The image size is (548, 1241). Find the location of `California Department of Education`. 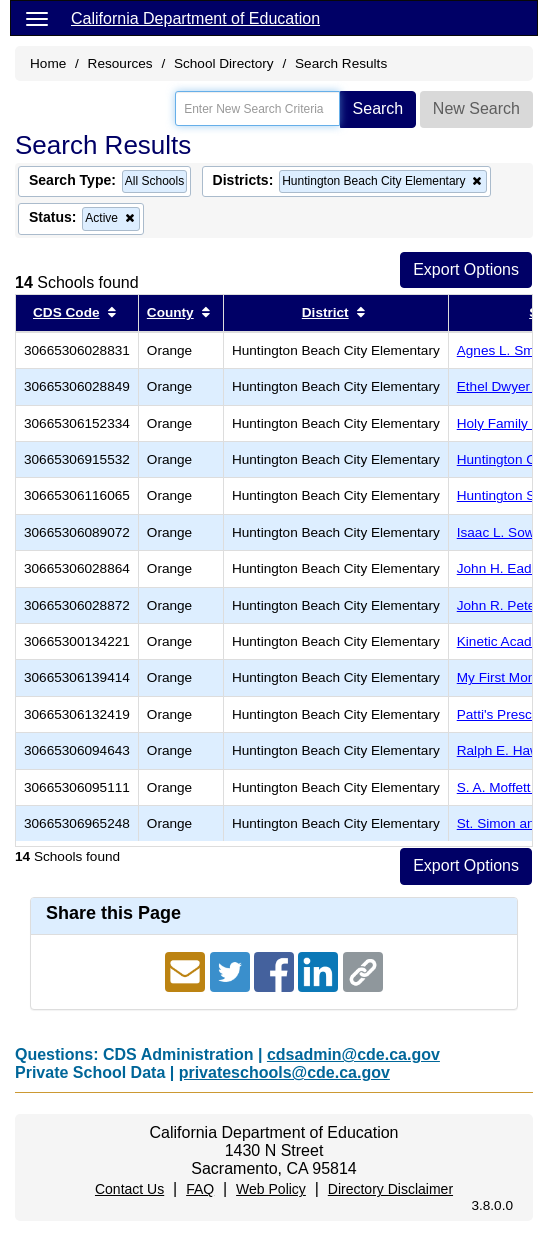

California Department of Education is located at coordinates (195, 18).